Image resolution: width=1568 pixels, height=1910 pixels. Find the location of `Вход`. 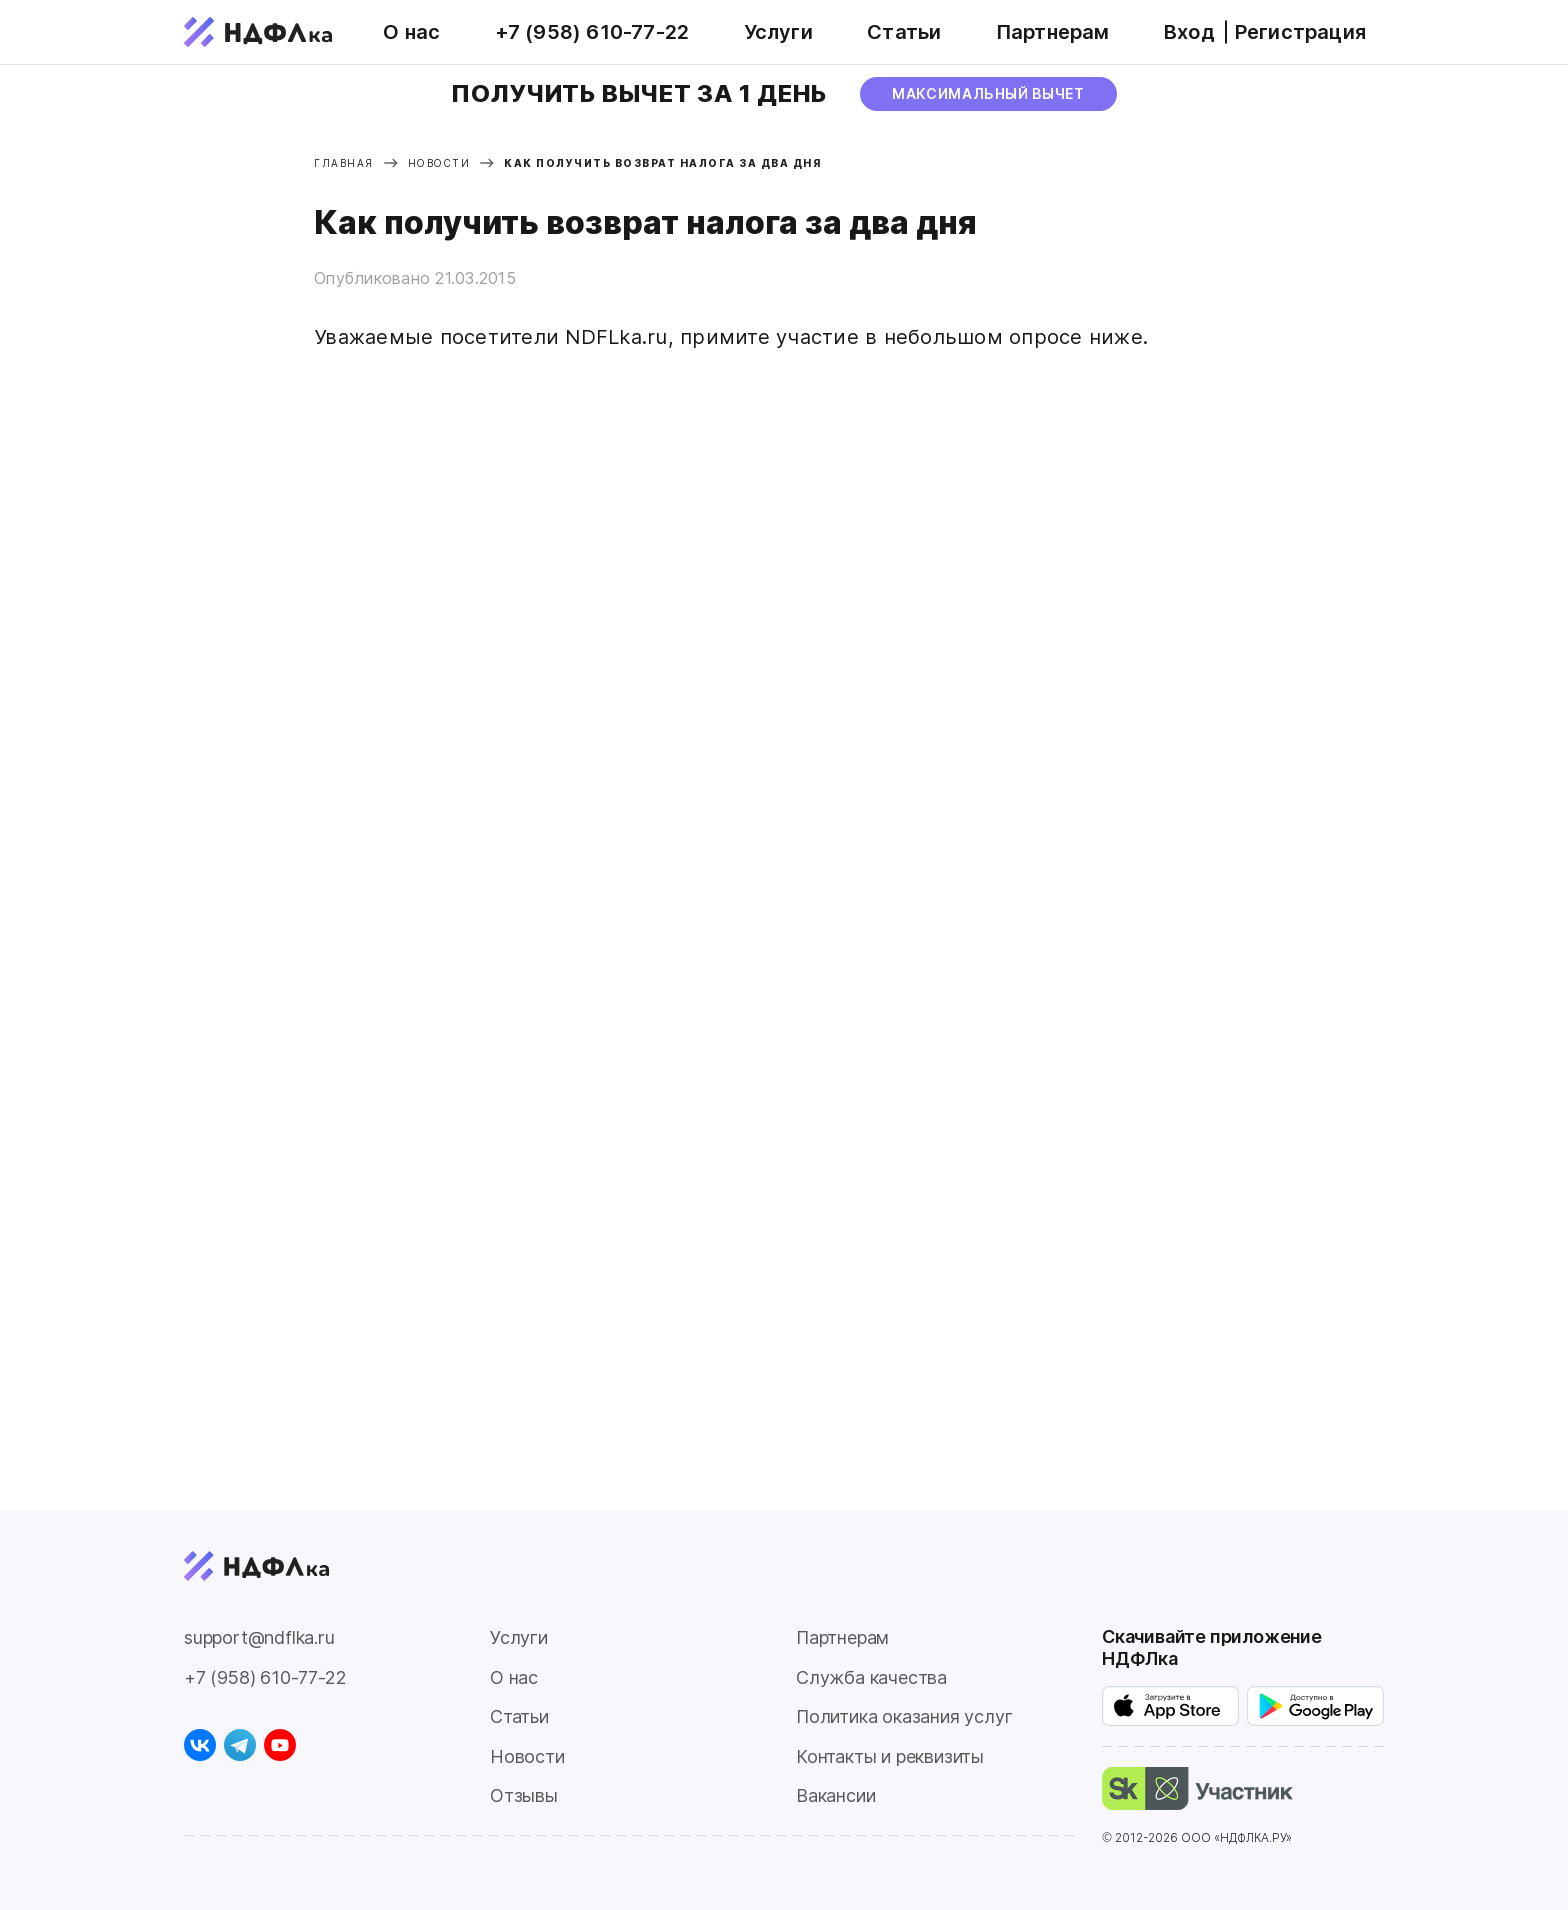

Вход is located at coordinates (1189, 32).